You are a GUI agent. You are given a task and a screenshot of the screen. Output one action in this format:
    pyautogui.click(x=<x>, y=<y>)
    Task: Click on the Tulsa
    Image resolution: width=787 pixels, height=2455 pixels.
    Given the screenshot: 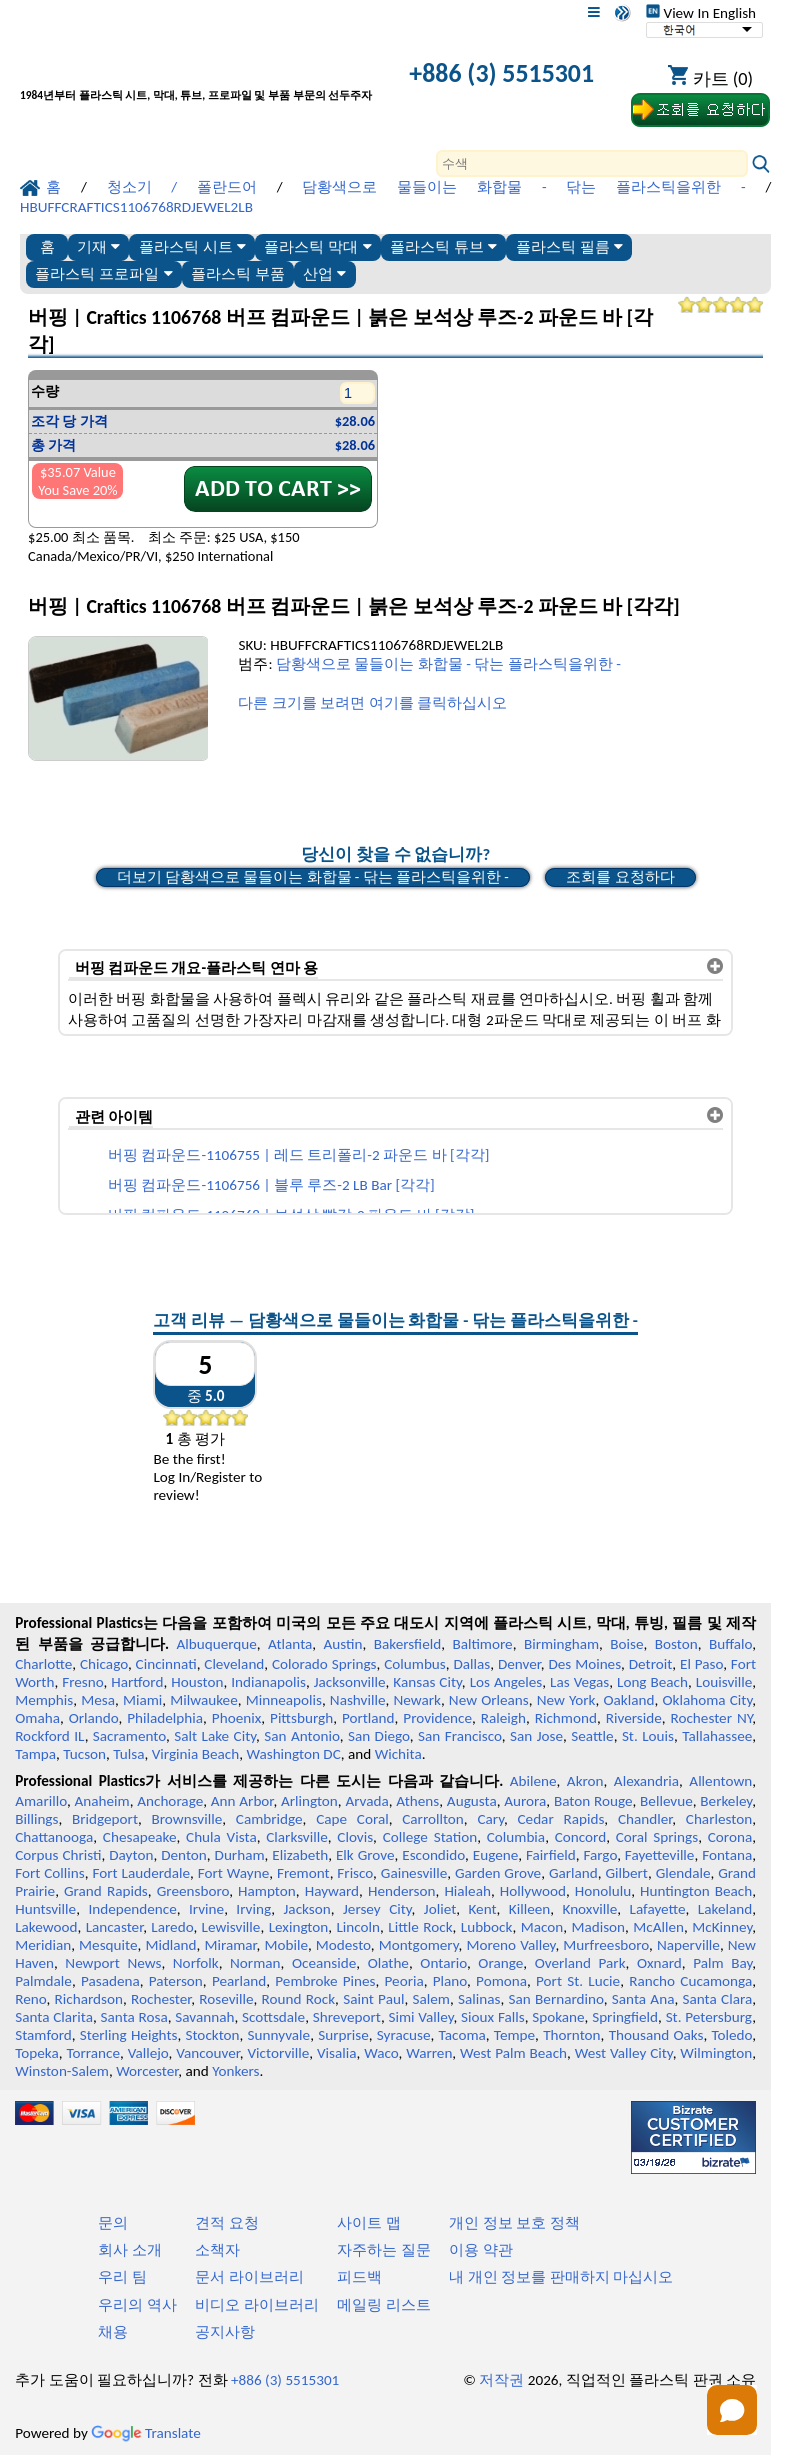 What is the action you would take?
    pyautogui.click(x=128, y=1754)
    